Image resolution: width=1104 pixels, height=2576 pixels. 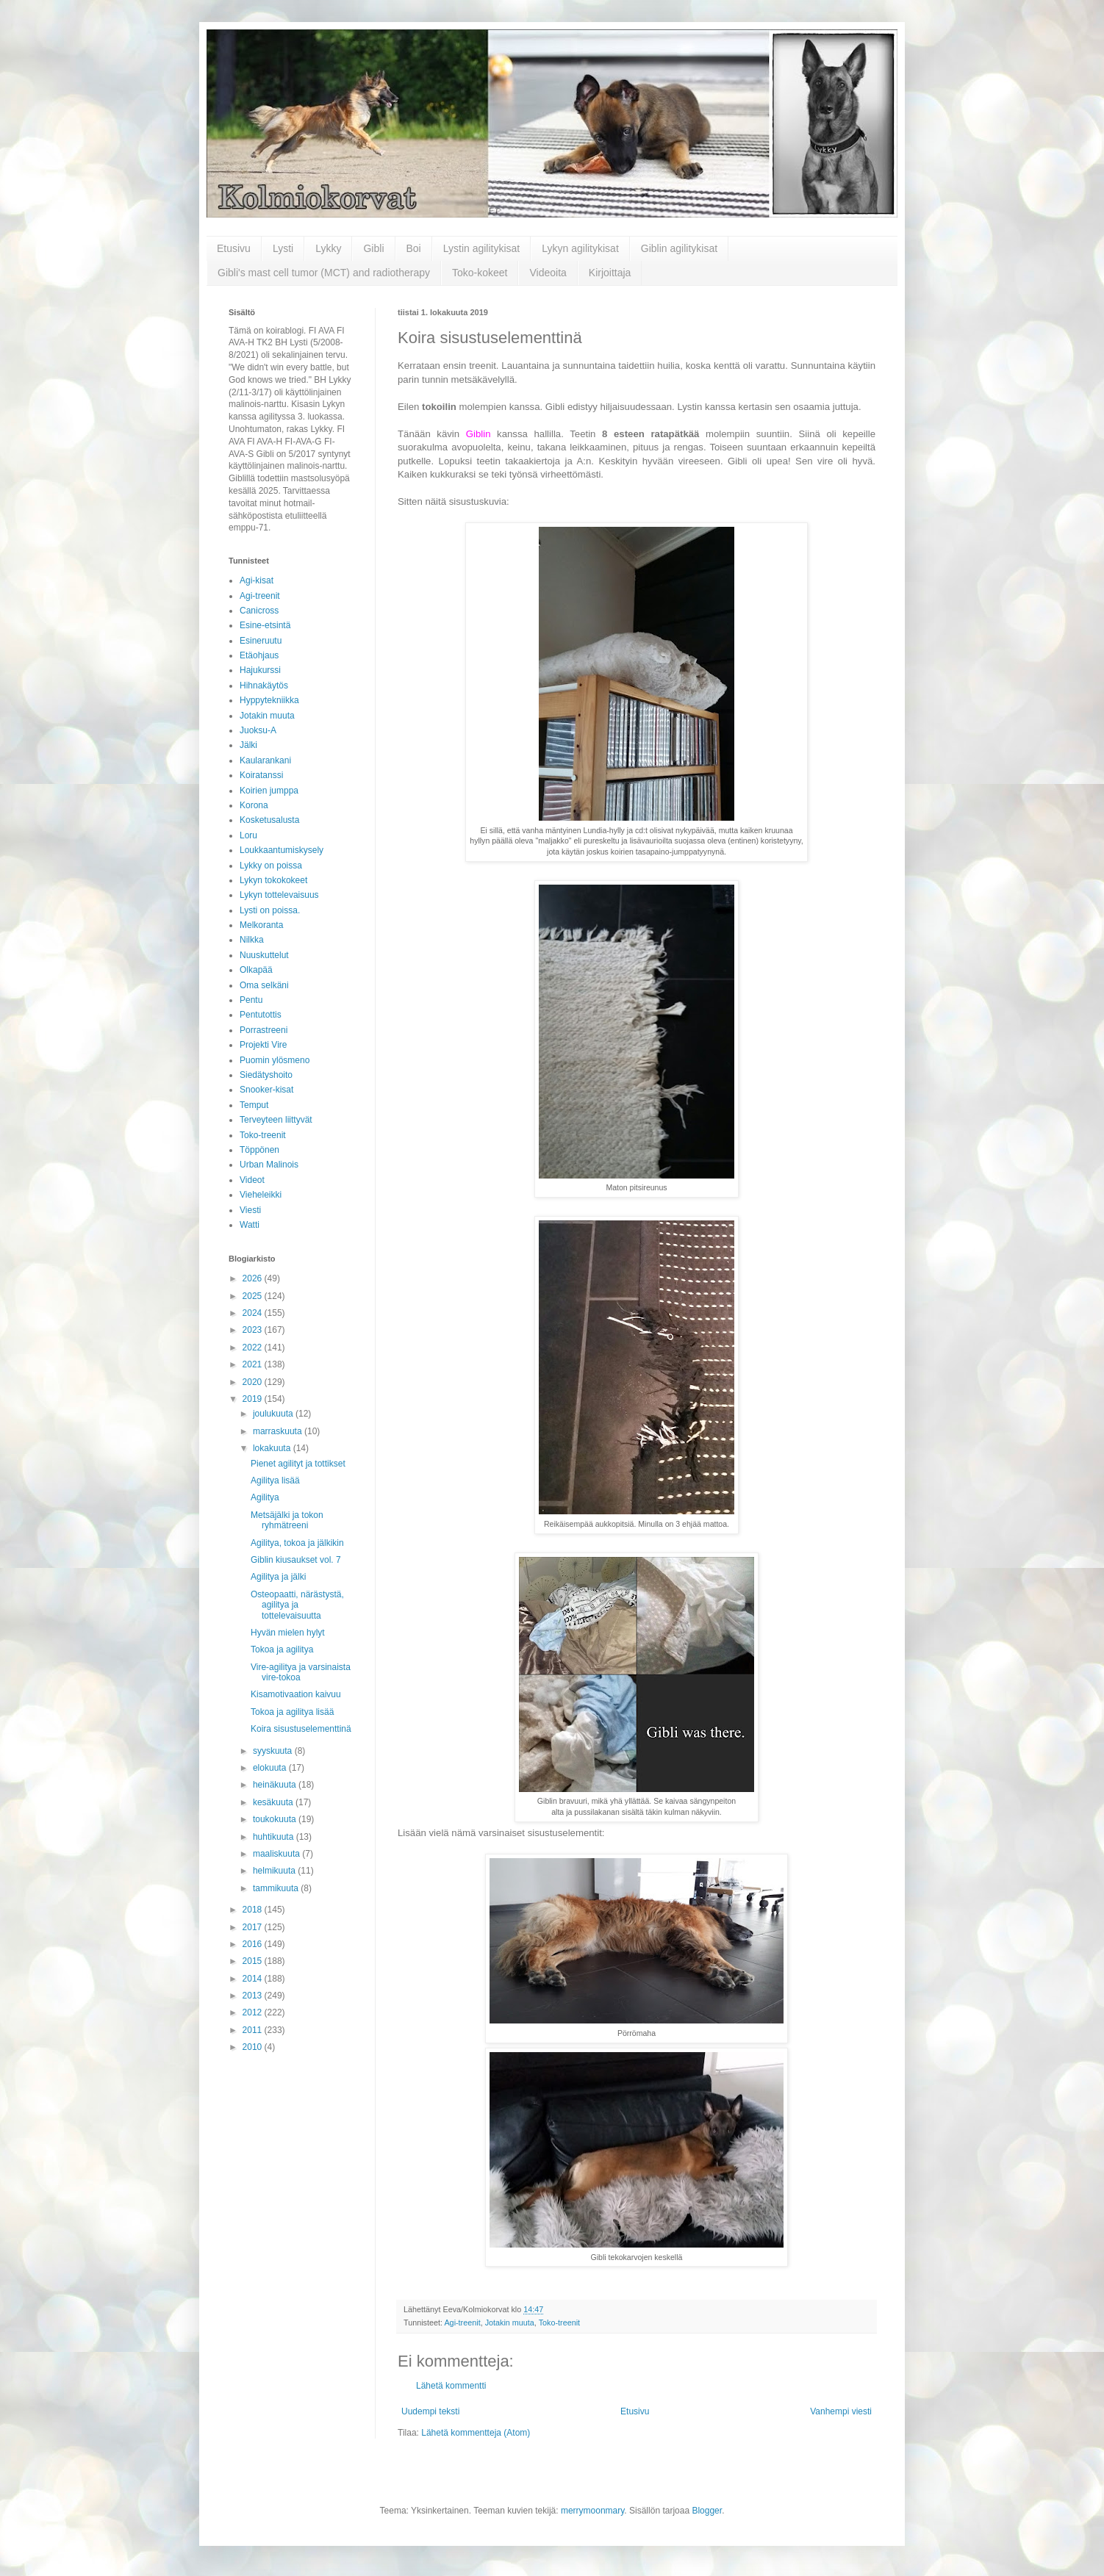 What do you see at coordinates (259, 655) in the screenshot?
I see `Etäohjaus` at bounding box center [259, 655].